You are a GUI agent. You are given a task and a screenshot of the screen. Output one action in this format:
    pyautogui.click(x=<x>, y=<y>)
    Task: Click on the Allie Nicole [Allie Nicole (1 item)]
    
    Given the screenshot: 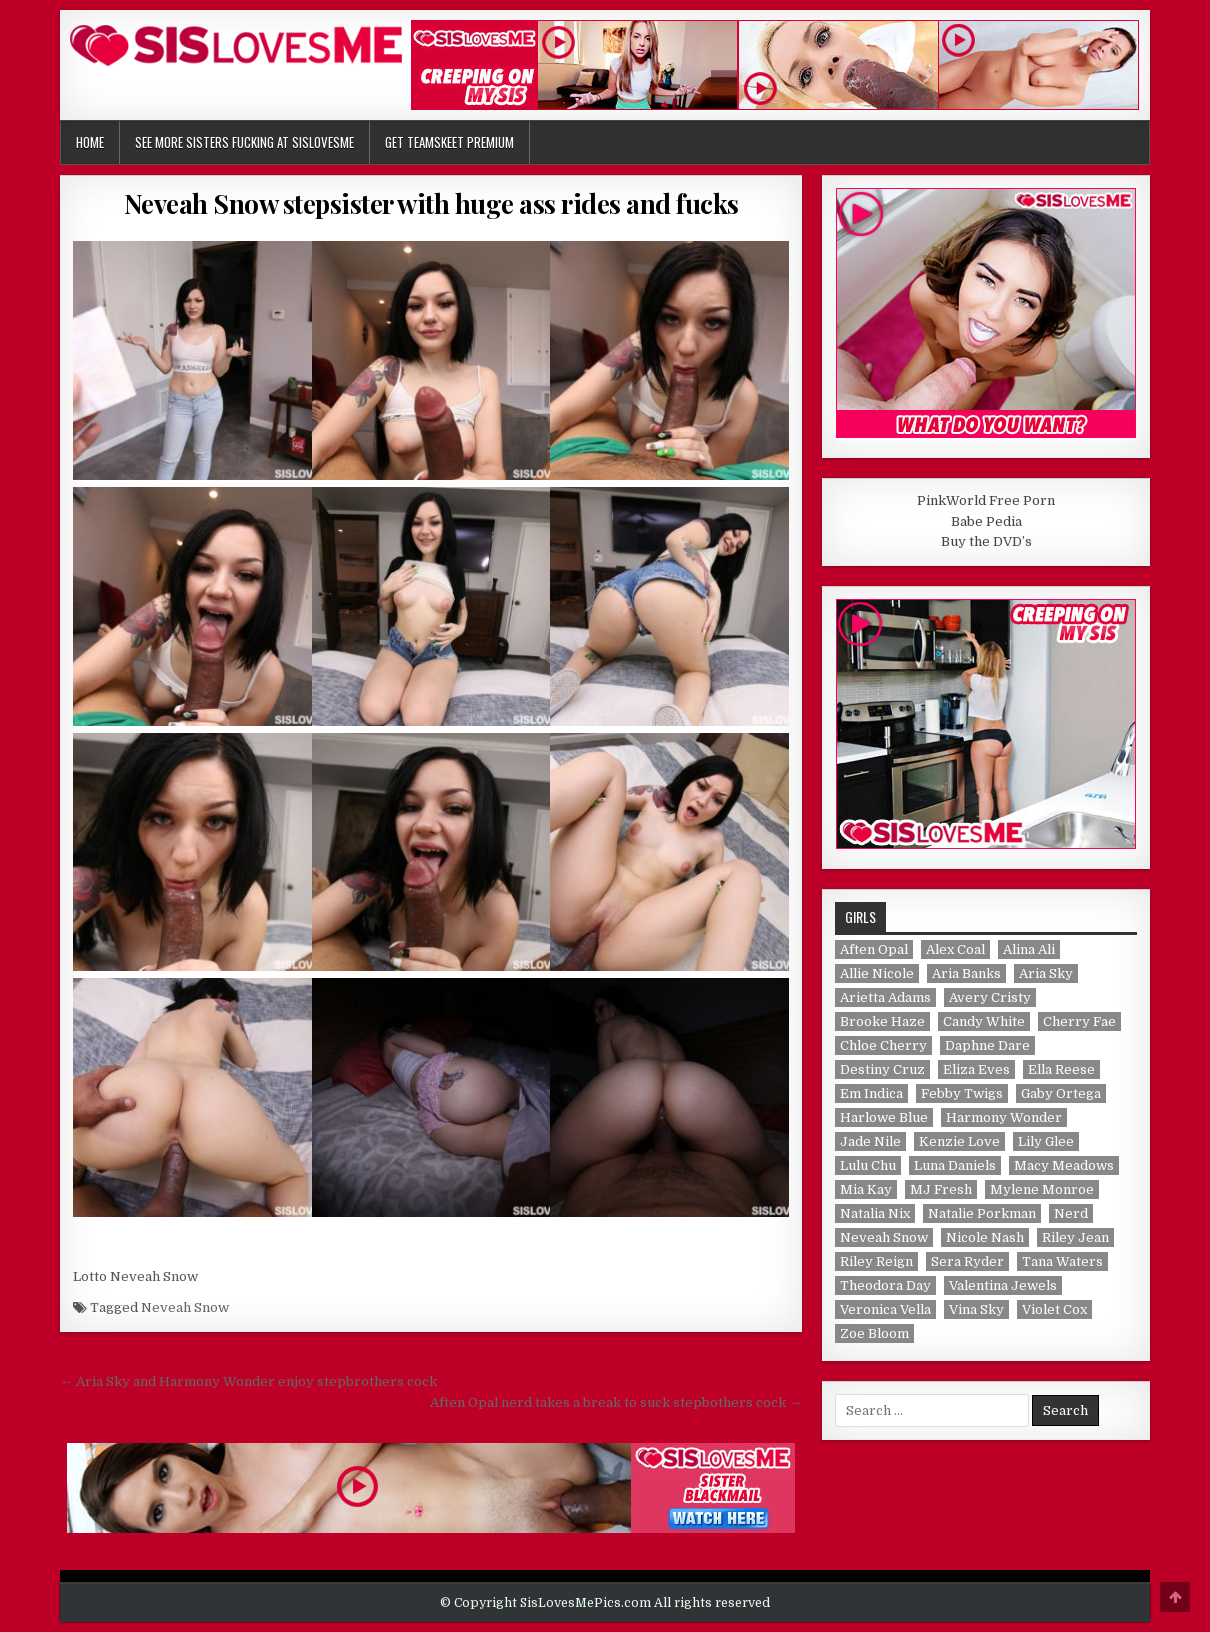 What is the action you would take?
    pyautogui.click(x=877, y=973)
    